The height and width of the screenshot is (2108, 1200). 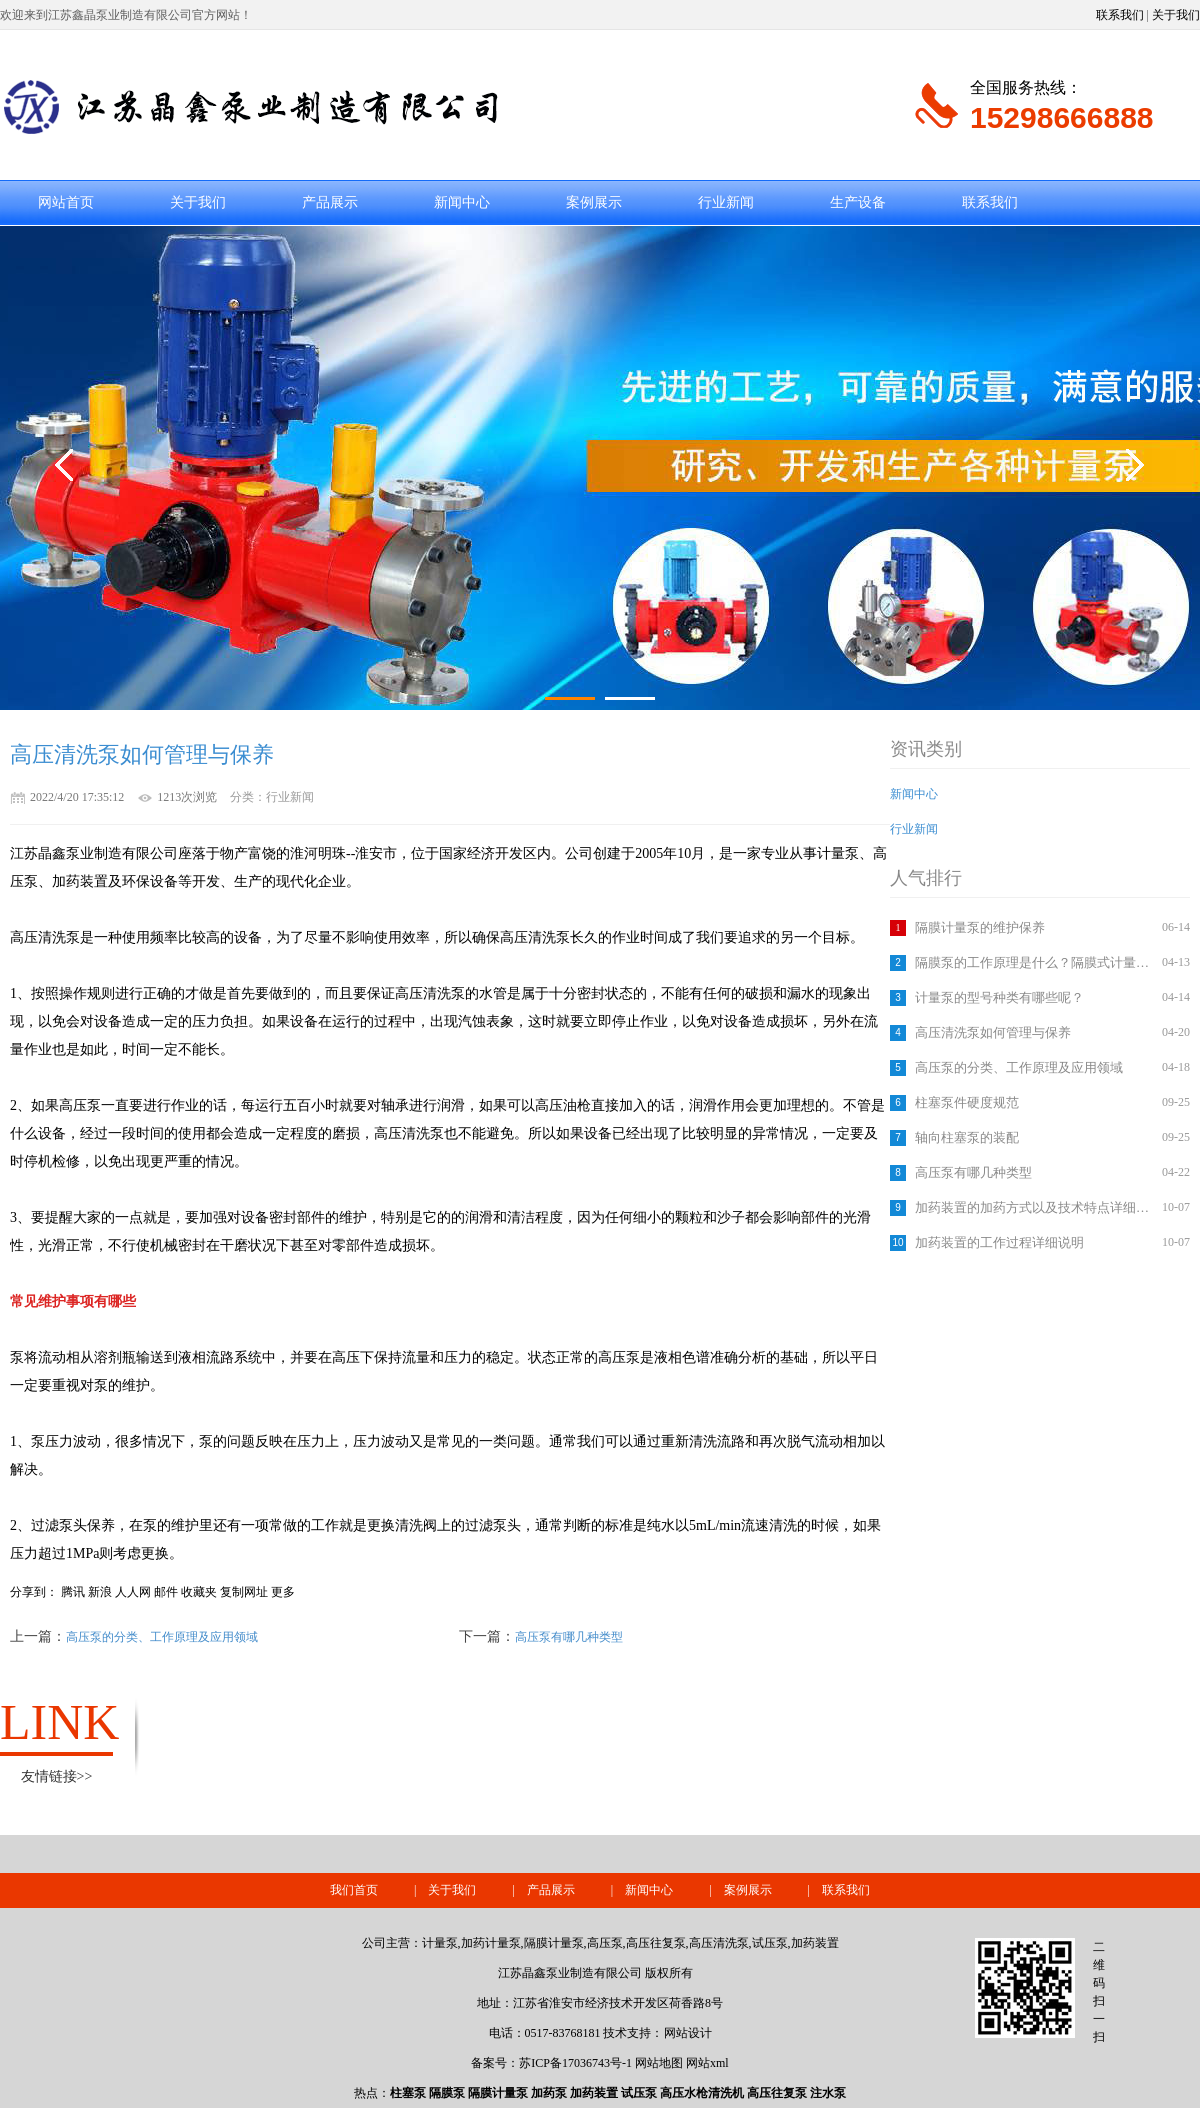 I want to click on 试压泵, so click(x=639, y=2093).